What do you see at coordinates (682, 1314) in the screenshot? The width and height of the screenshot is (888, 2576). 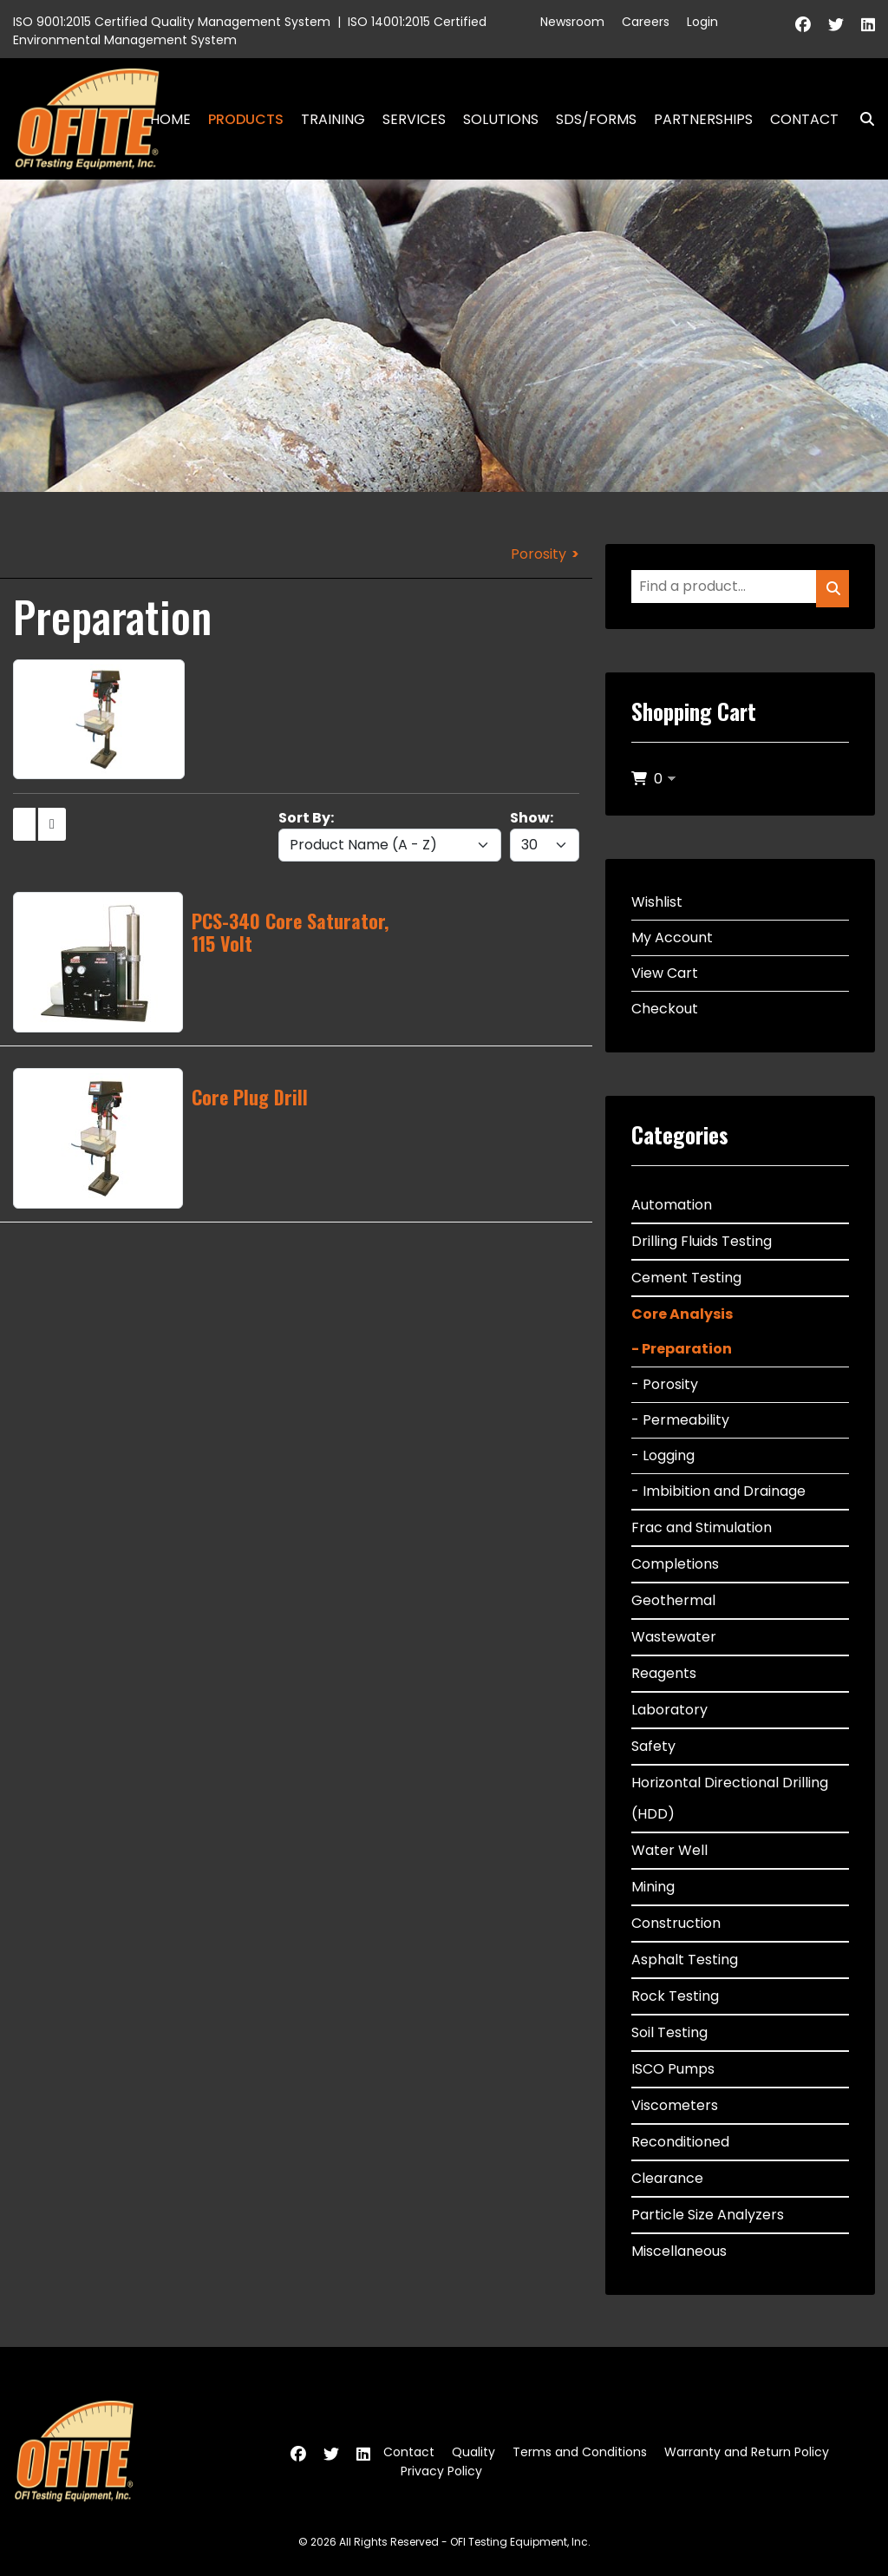 I see `Core Analysis` at bounding box center [682, 1314].